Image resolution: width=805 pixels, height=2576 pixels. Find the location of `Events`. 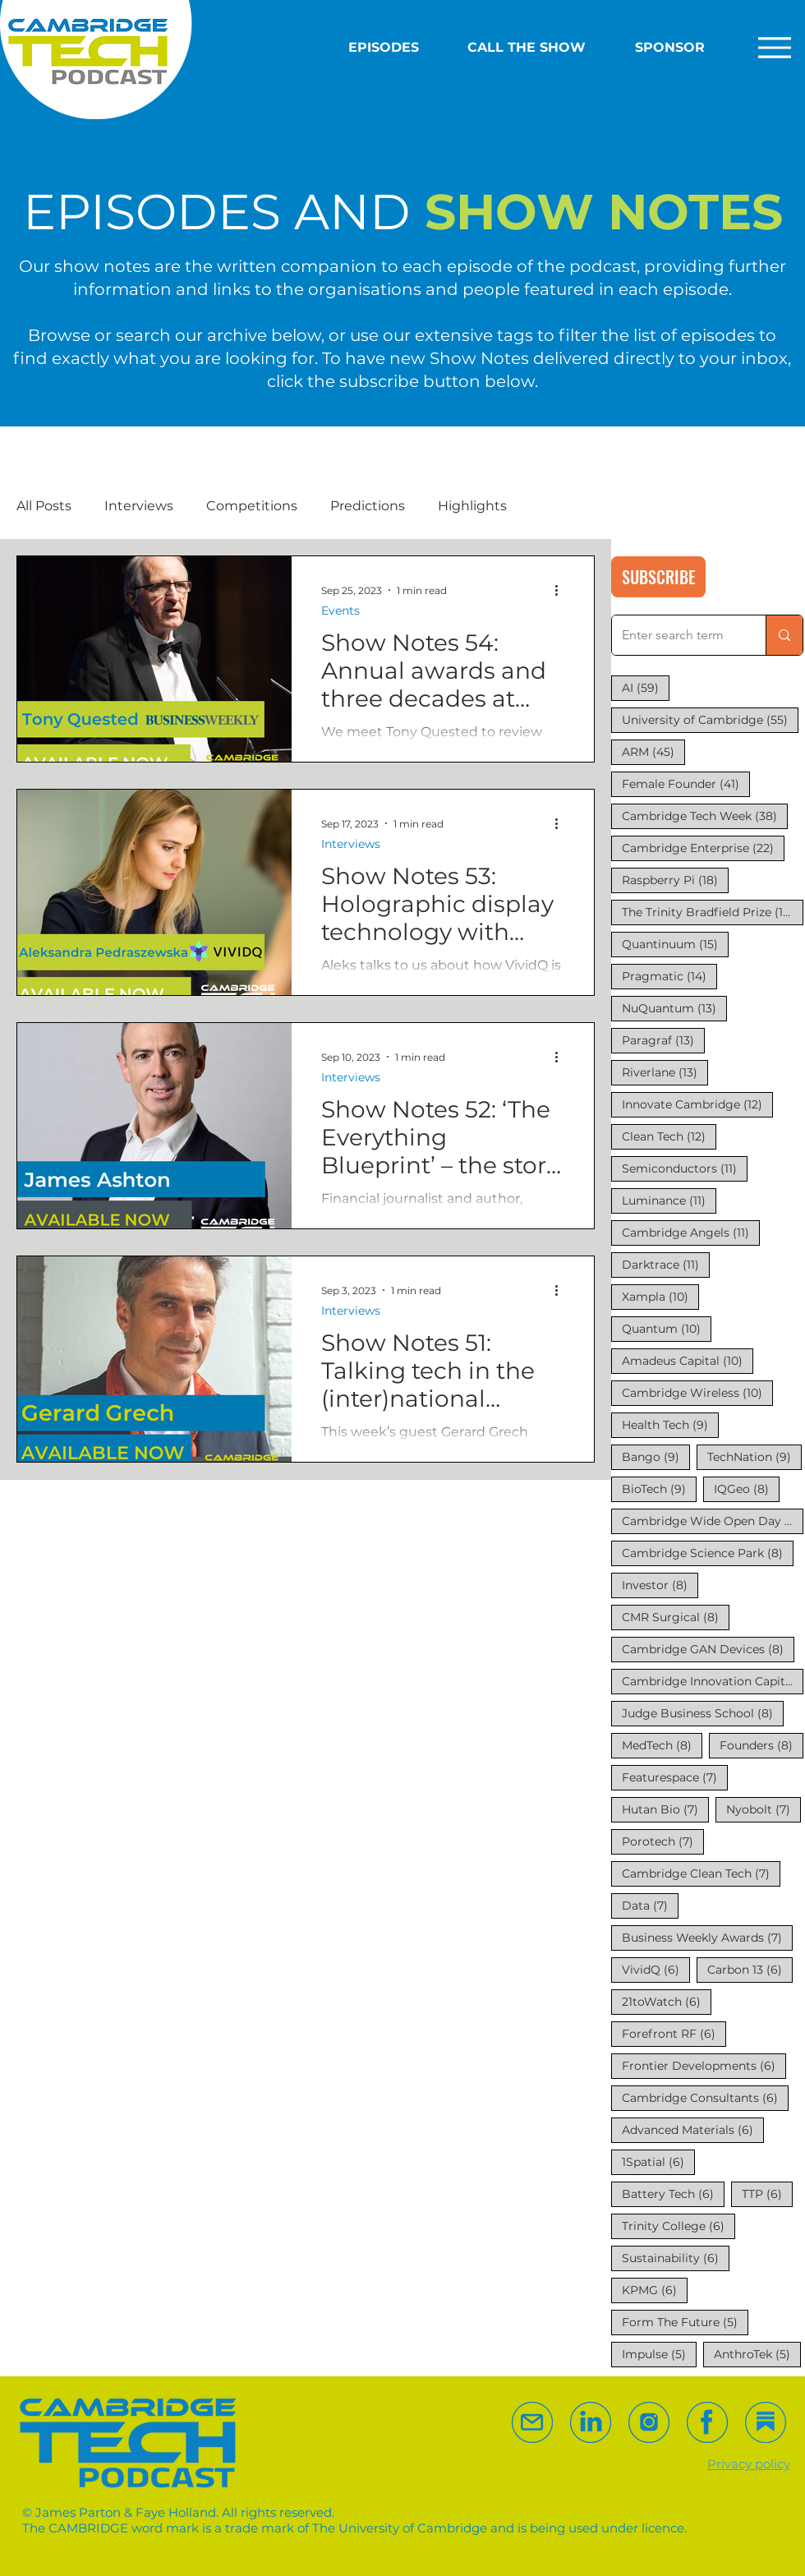

Events is located at coordinates (340, 611).